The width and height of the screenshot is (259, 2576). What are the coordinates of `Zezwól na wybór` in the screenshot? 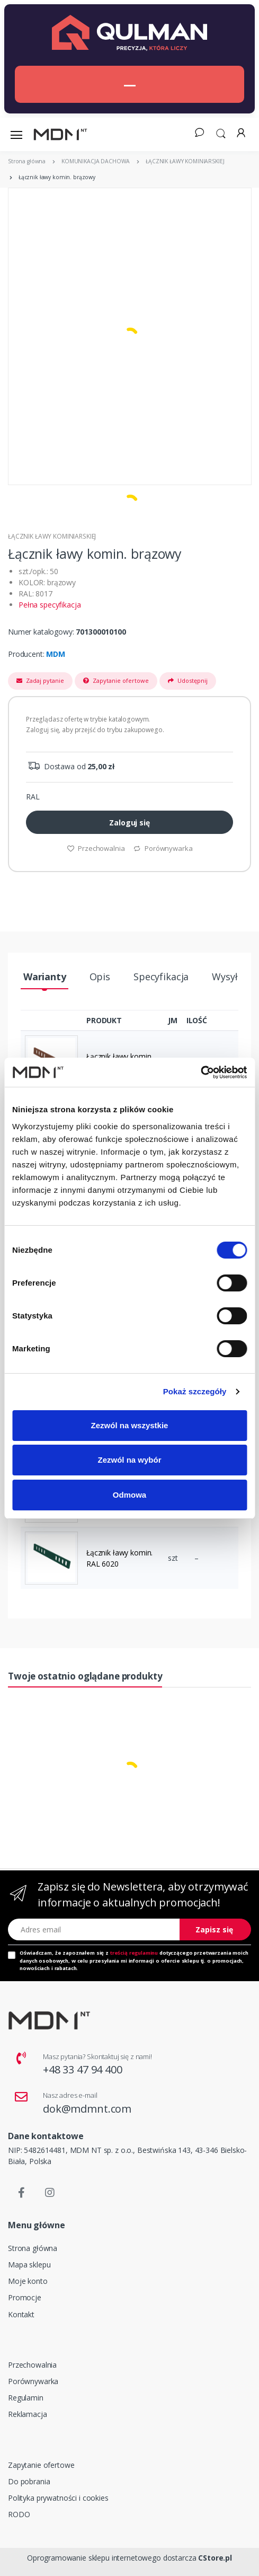 It's located at (129, 1459).